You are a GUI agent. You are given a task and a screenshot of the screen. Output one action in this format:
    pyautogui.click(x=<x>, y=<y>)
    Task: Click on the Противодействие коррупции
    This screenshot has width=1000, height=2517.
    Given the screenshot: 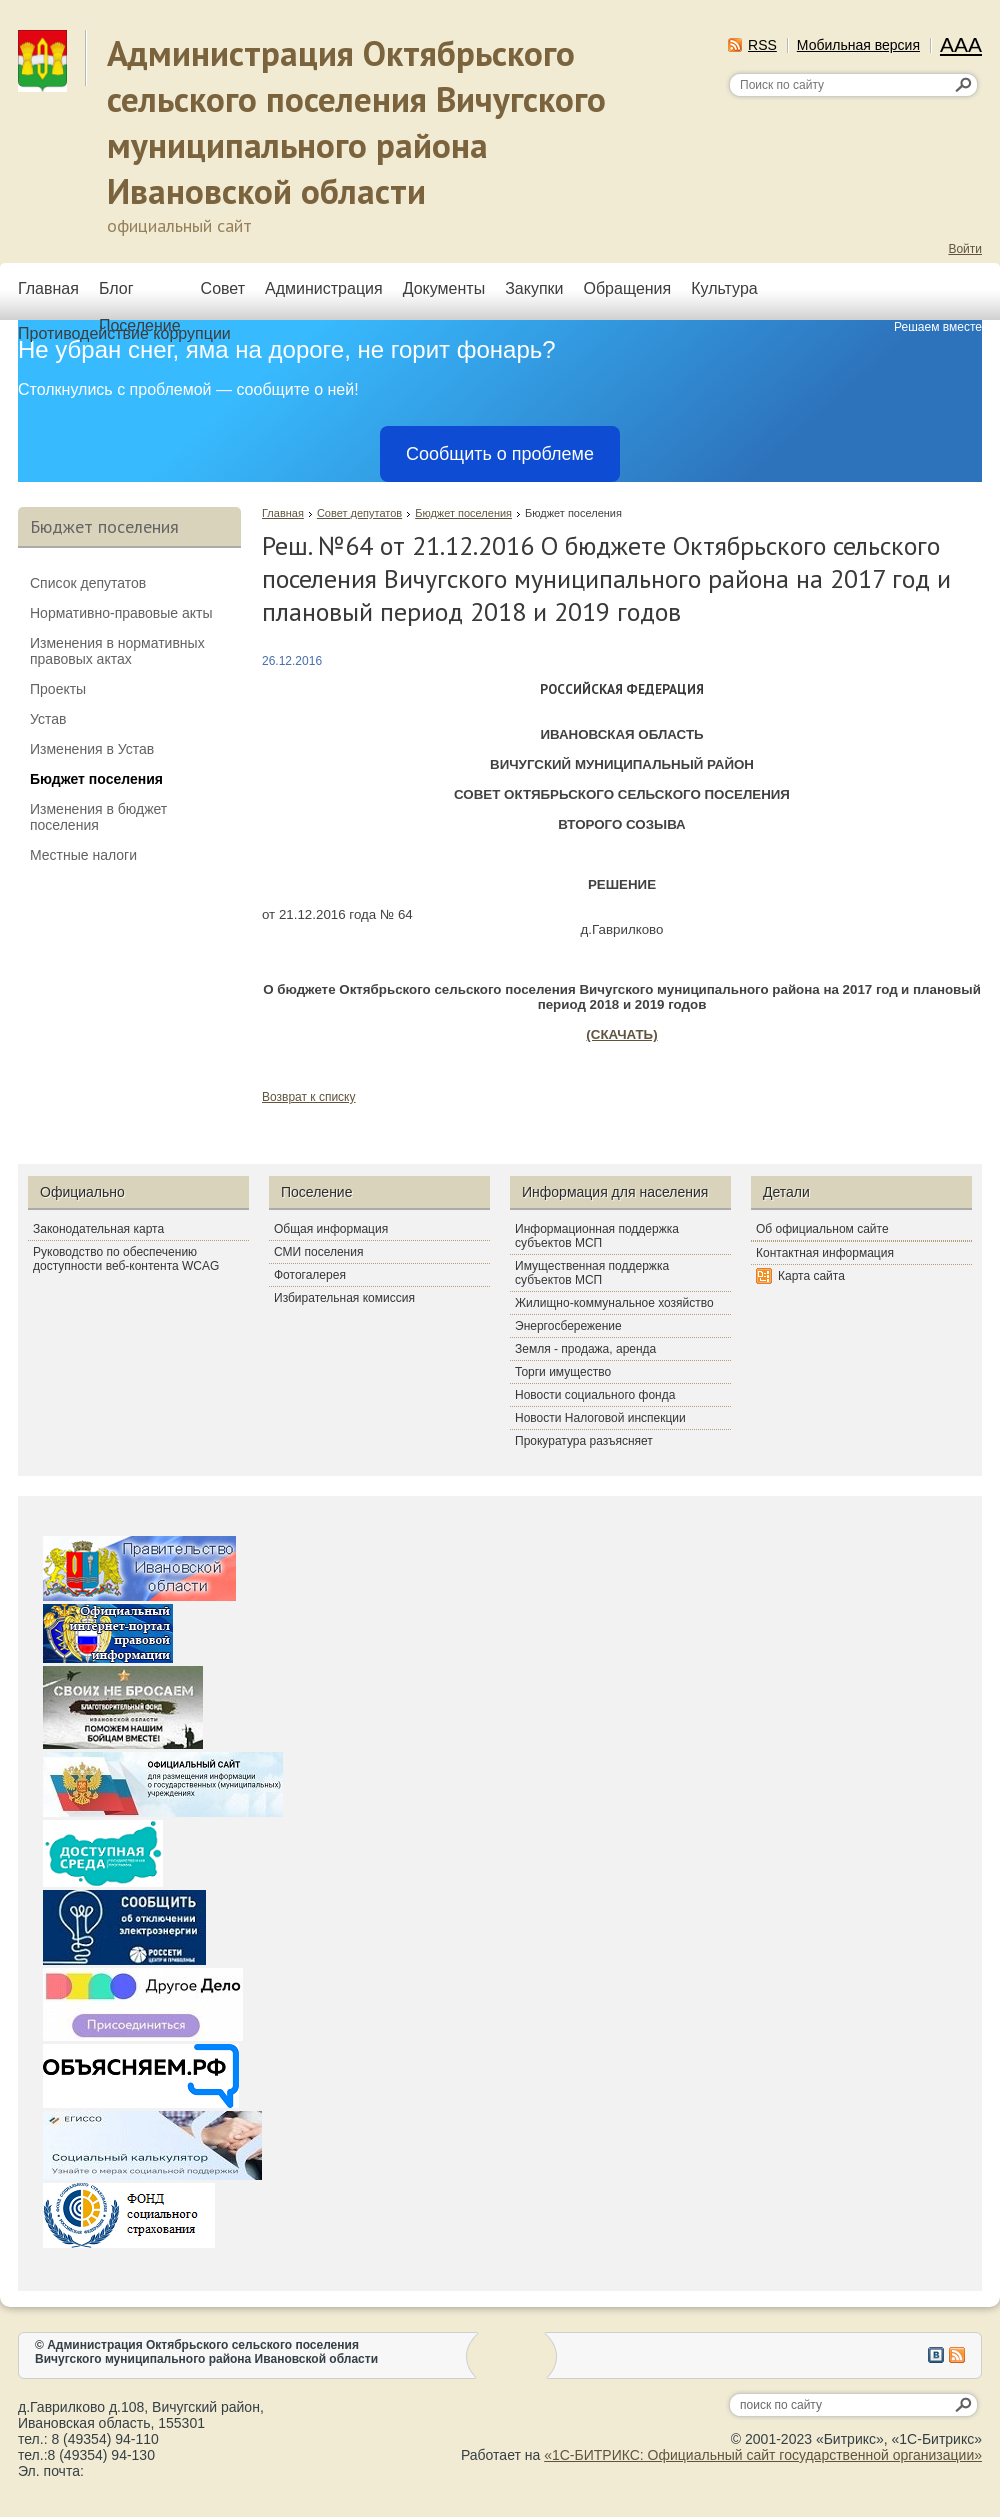 What is the action you would take?
    pyautogui.click(x=124, y=333)
    